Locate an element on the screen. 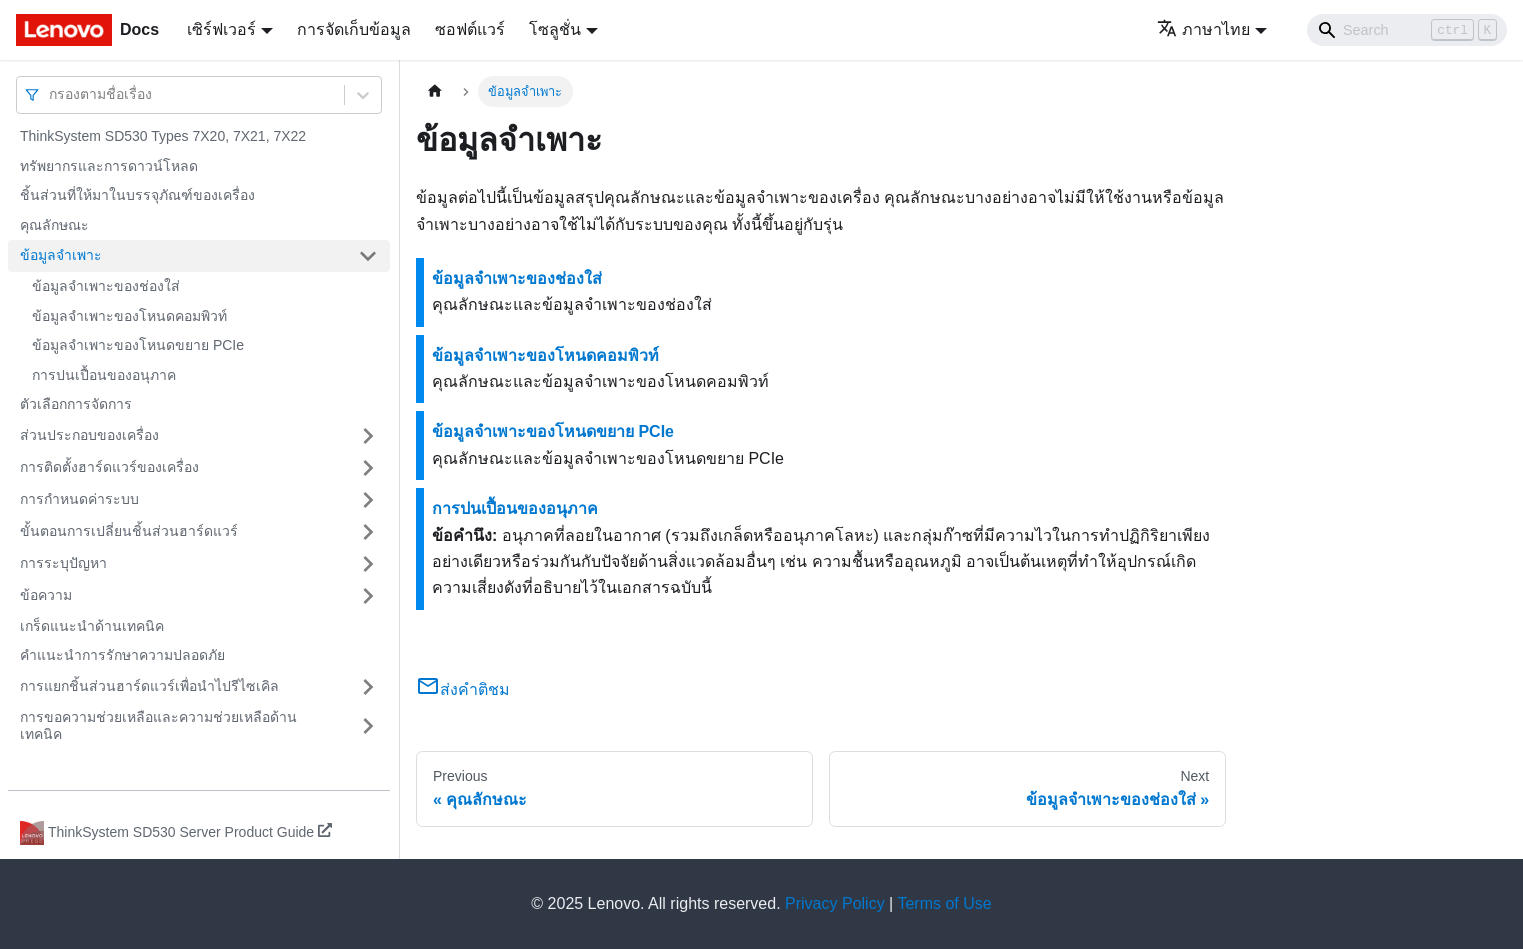 This screenshot has width=1523, height=949. [Home page] is located at coordinates (435, 91).